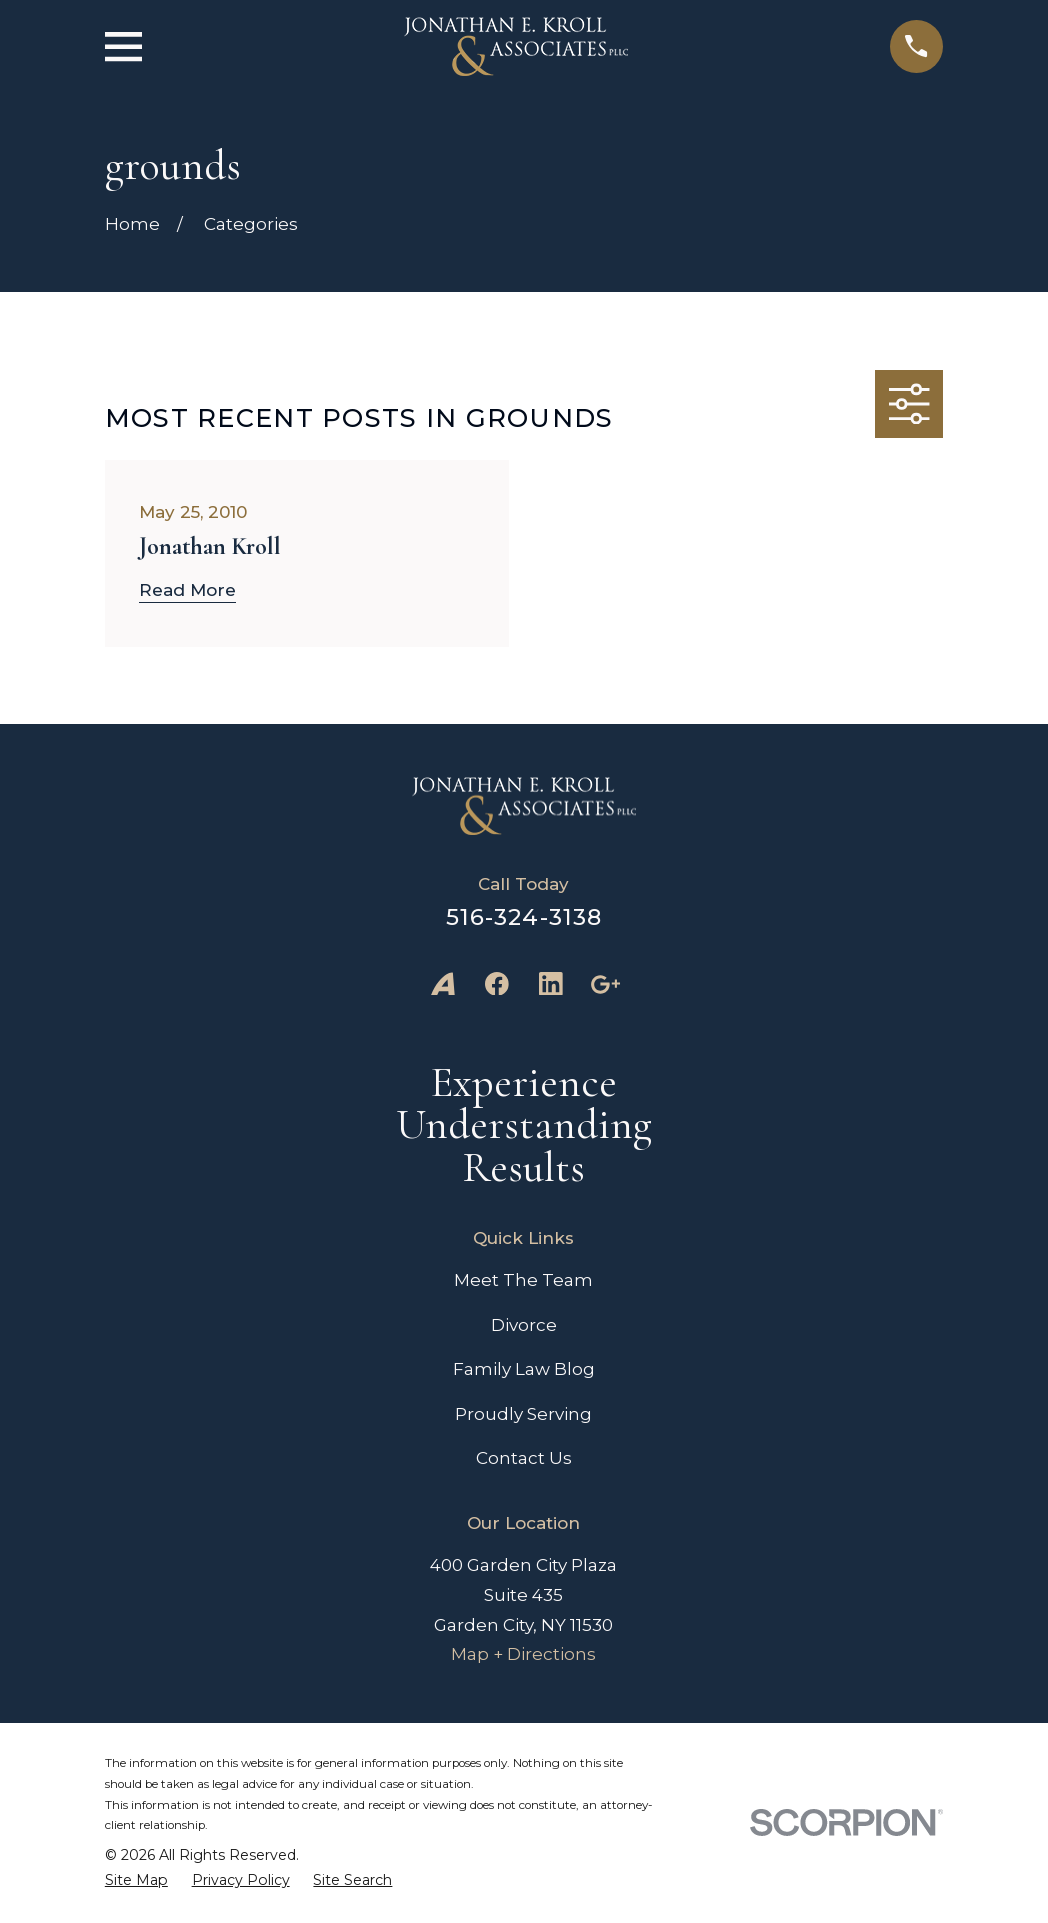 This screenshot has height=1923, width=1048. I want to click on [menuitem], so click(136, 1880).